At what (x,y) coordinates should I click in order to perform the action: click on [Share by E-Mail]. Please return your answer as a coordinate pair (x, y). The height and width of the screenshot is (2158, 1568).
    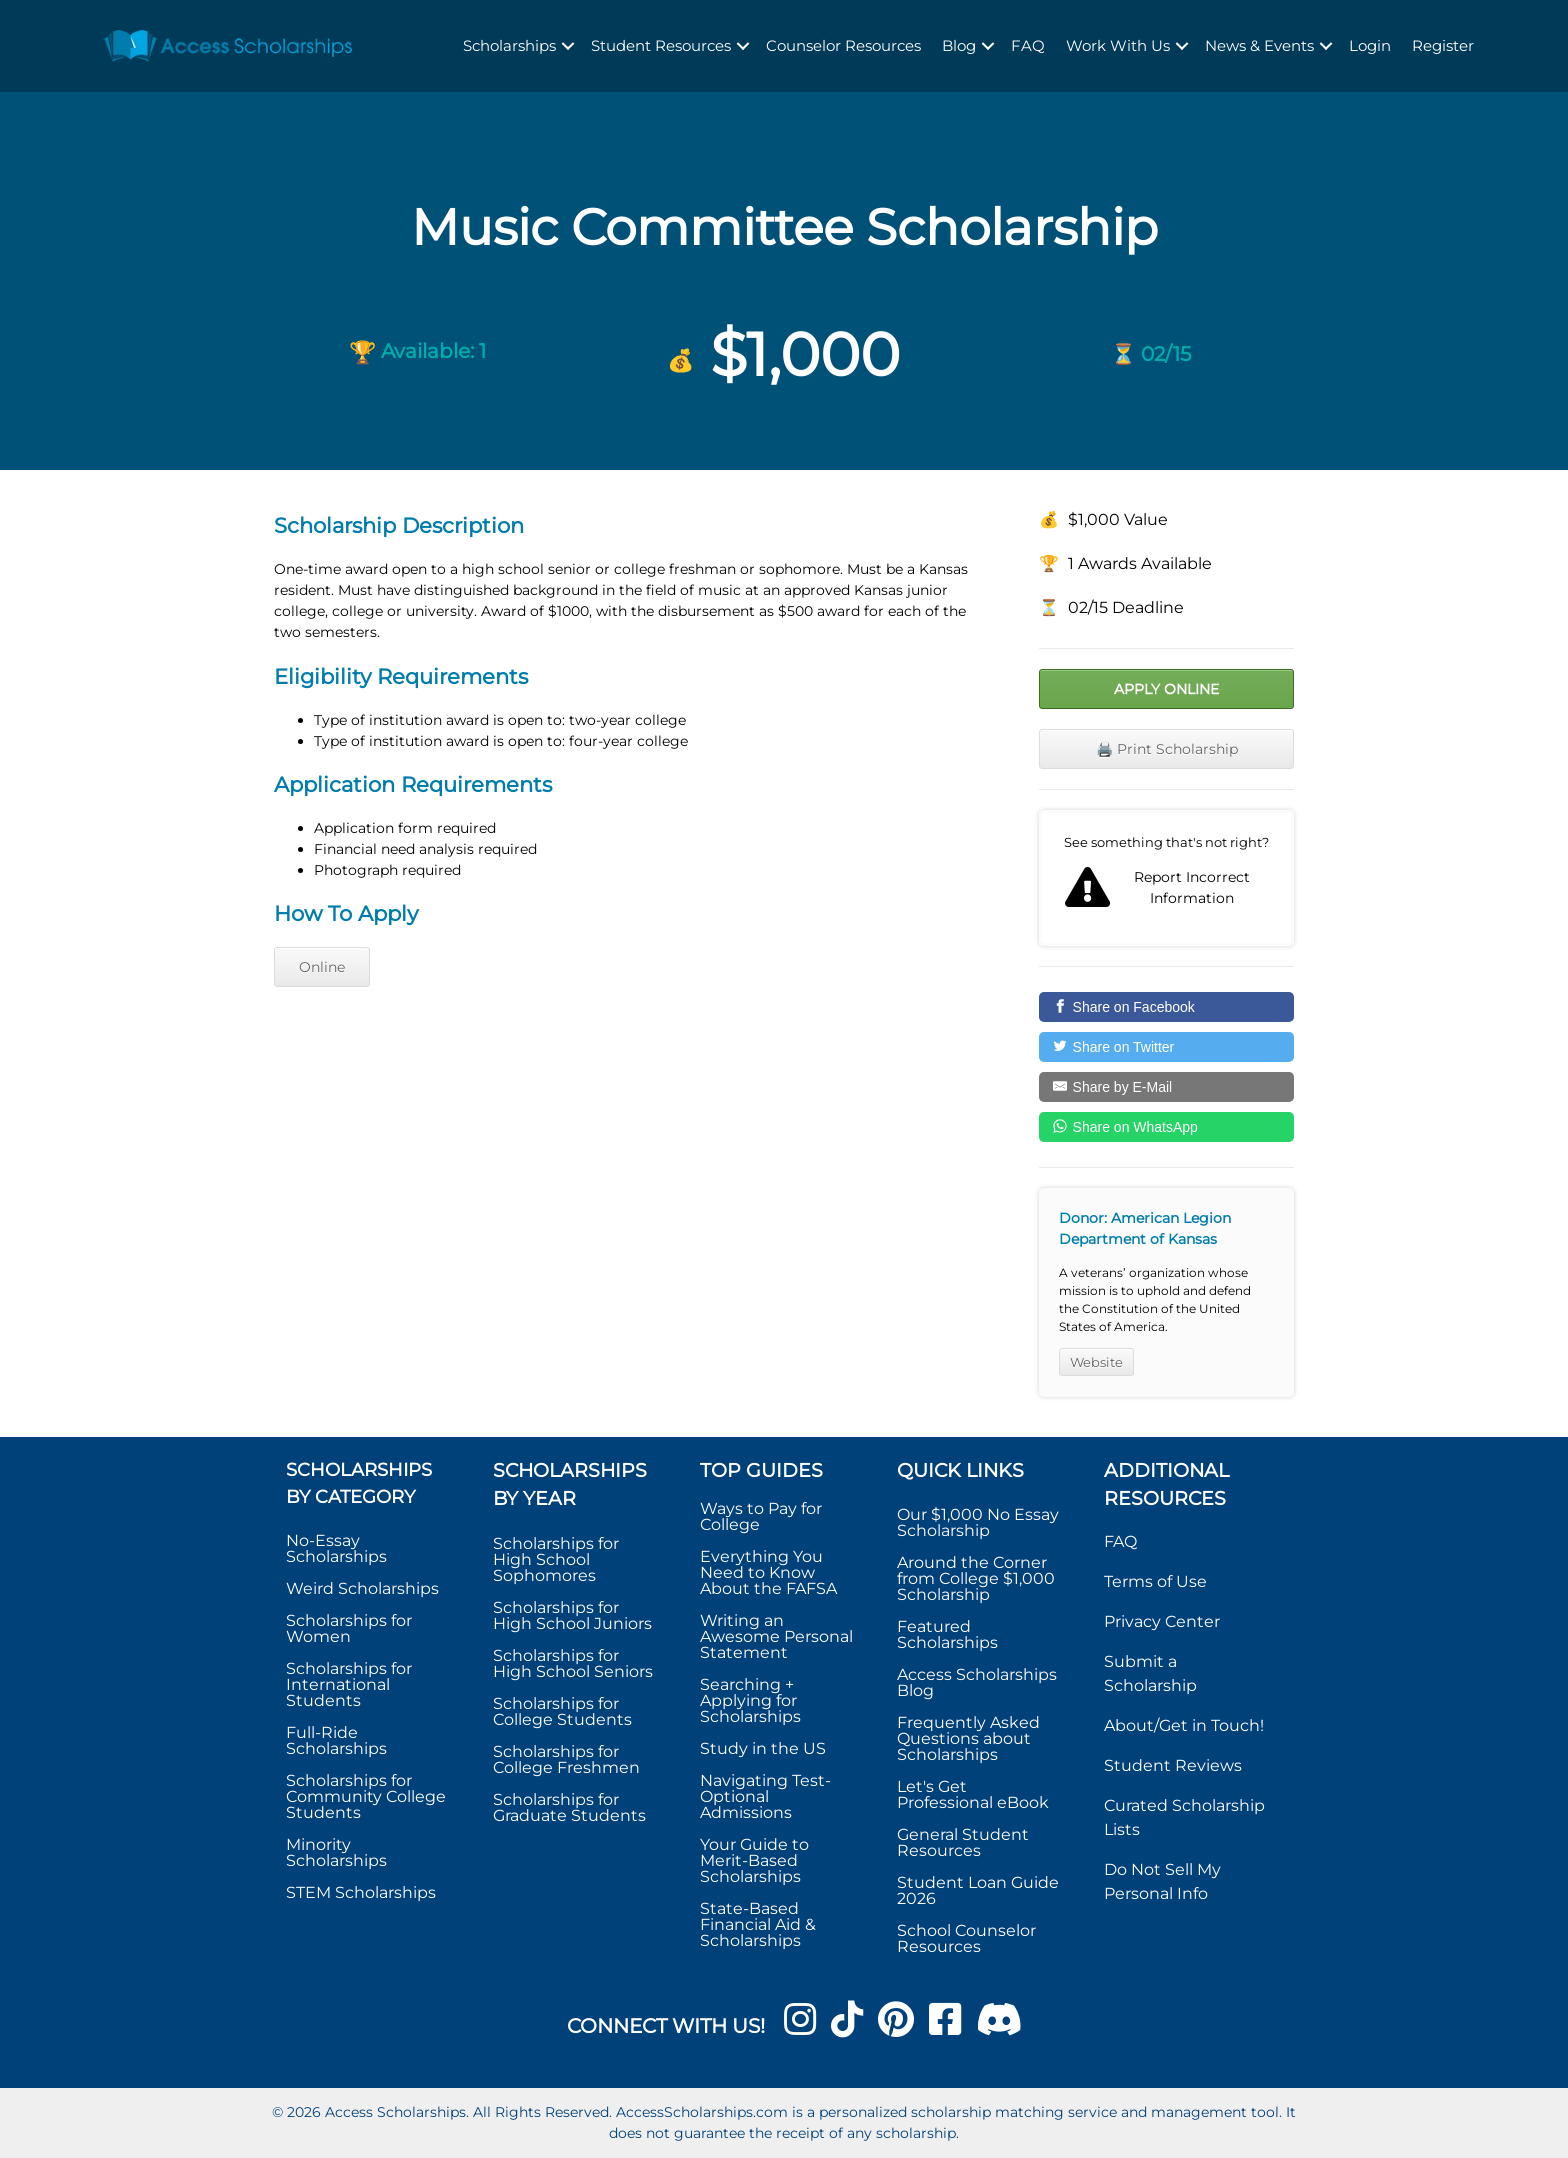
    Looking at the image, I should click on (1166, 1087).